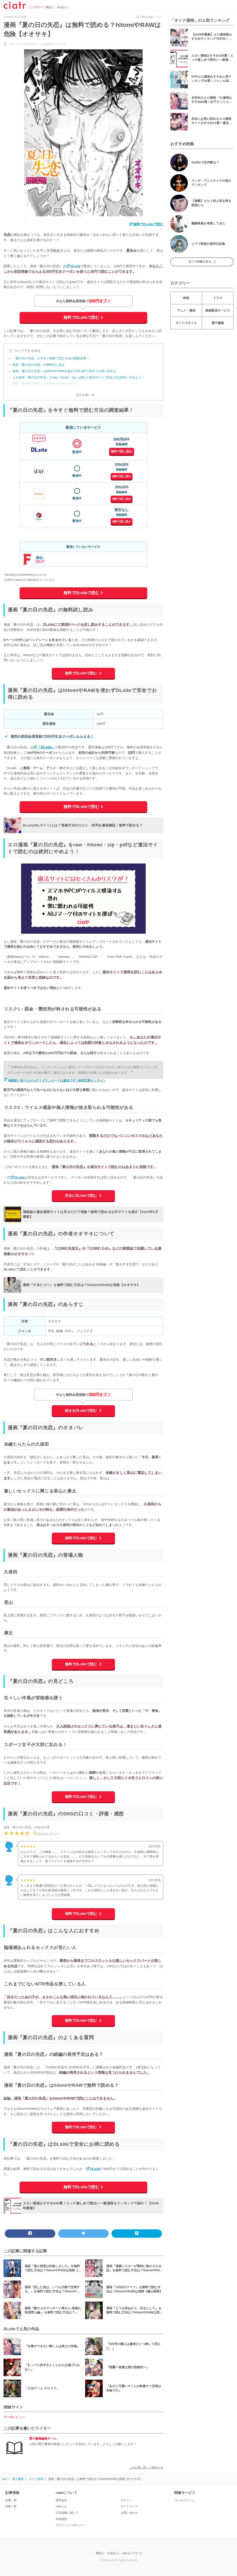 This screenshot has height=2576, width=237. I want to click on 続きをDLsiteで読む, so click(81, 1410).